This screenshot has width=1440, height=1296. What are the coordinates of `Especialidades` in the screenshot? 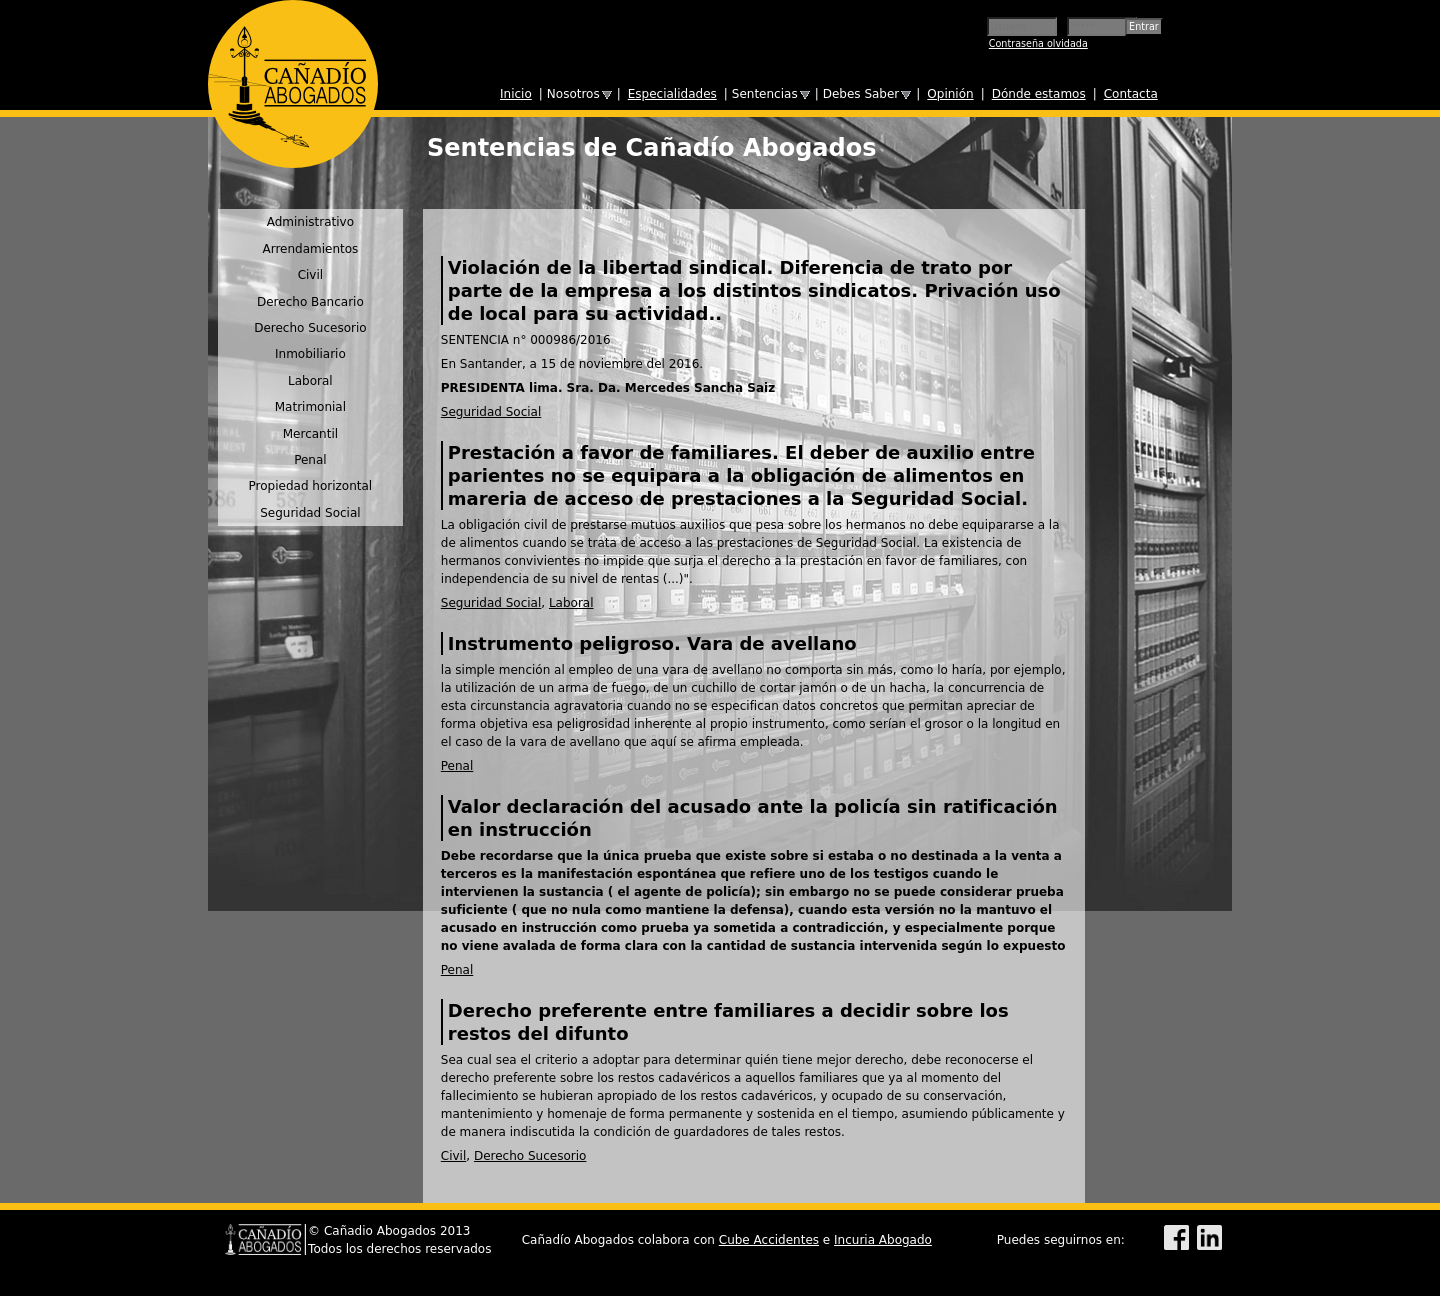 It's located at (672, 94).